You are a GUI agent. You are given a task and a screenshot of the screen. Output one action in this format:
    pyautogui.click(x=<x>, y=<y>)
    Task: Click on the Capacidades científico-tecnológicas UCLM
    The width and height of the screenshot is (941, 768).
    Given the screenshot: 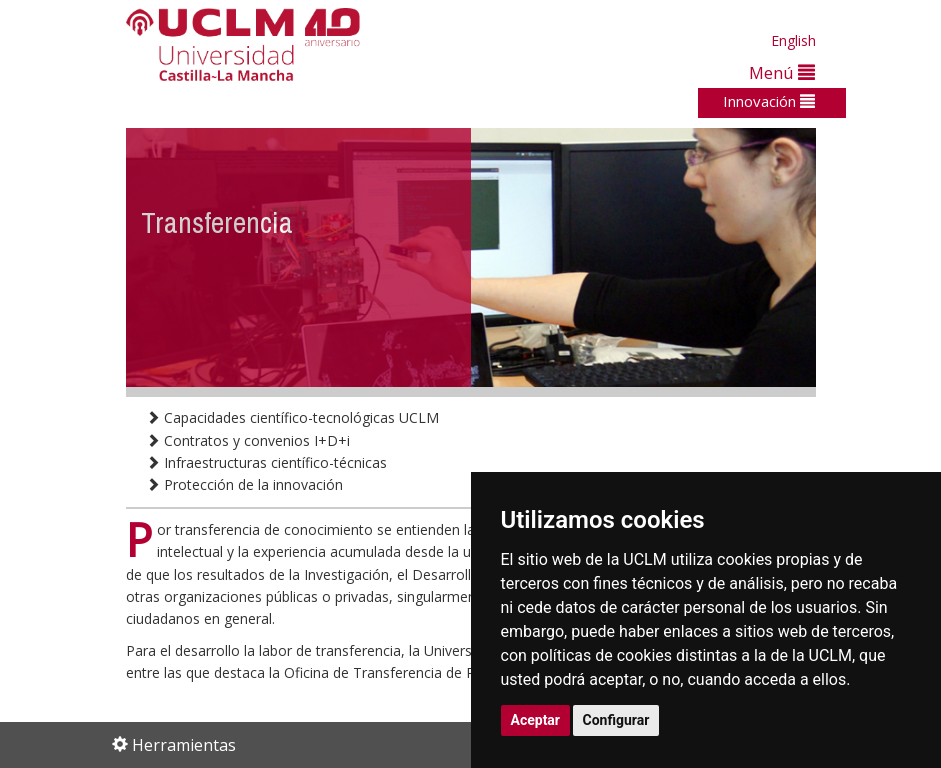 What is the action you would take?
    pyautogui.click(x=292, y=417)
    